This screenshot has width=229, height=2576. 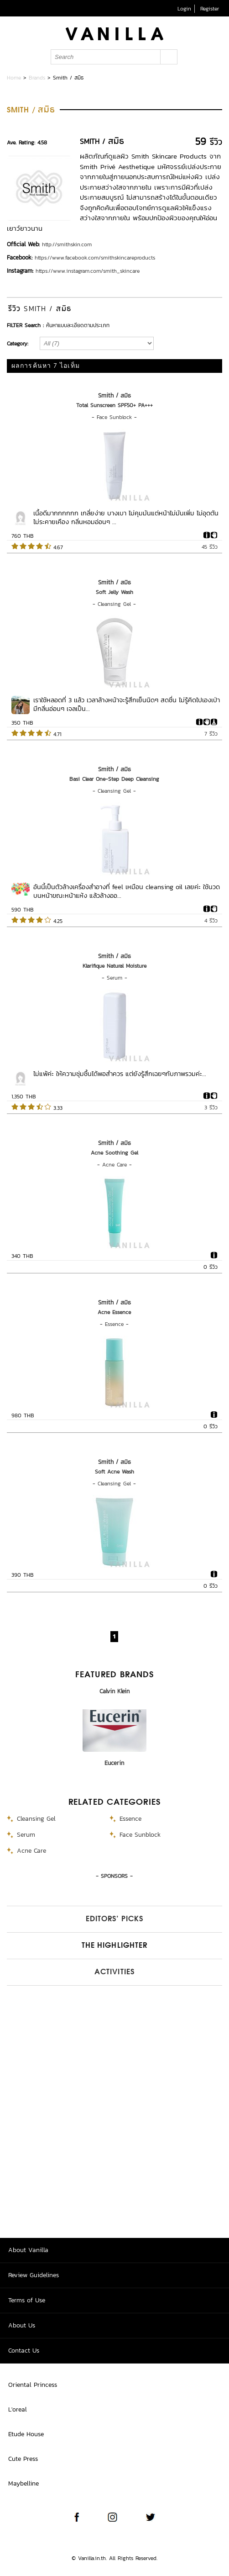 What do you see at coordinates (114, 966) in the screenshot?
I see `Klarifique Natural Moisture` at bounding box center [114, 966].